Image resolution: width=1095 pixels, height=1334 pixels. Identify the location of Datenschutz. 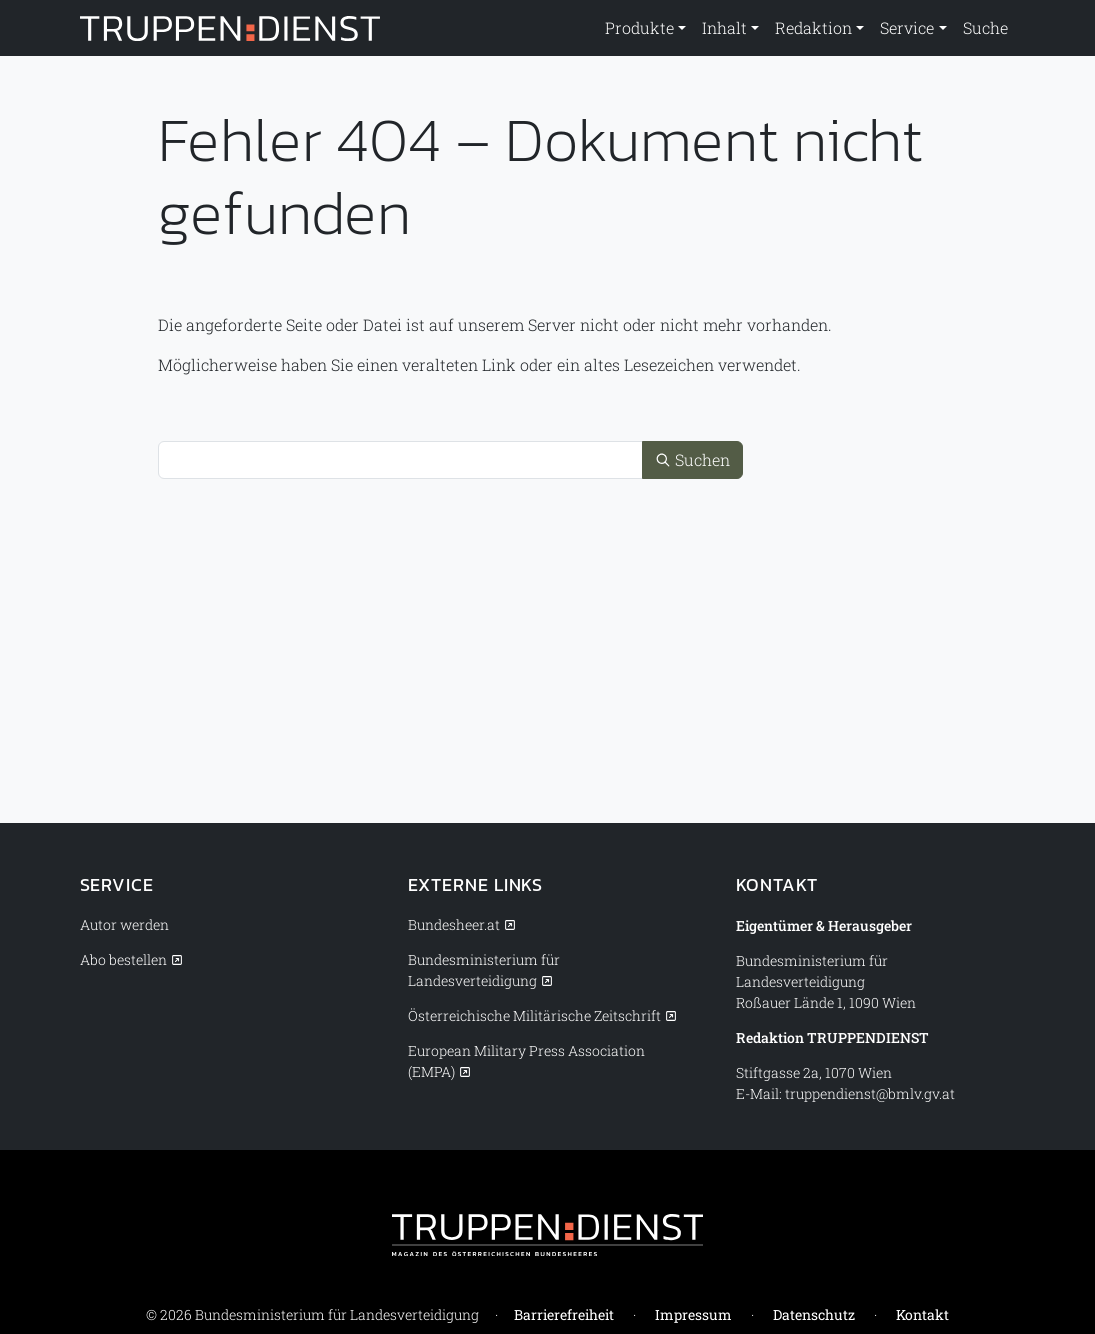
(814, 1314).